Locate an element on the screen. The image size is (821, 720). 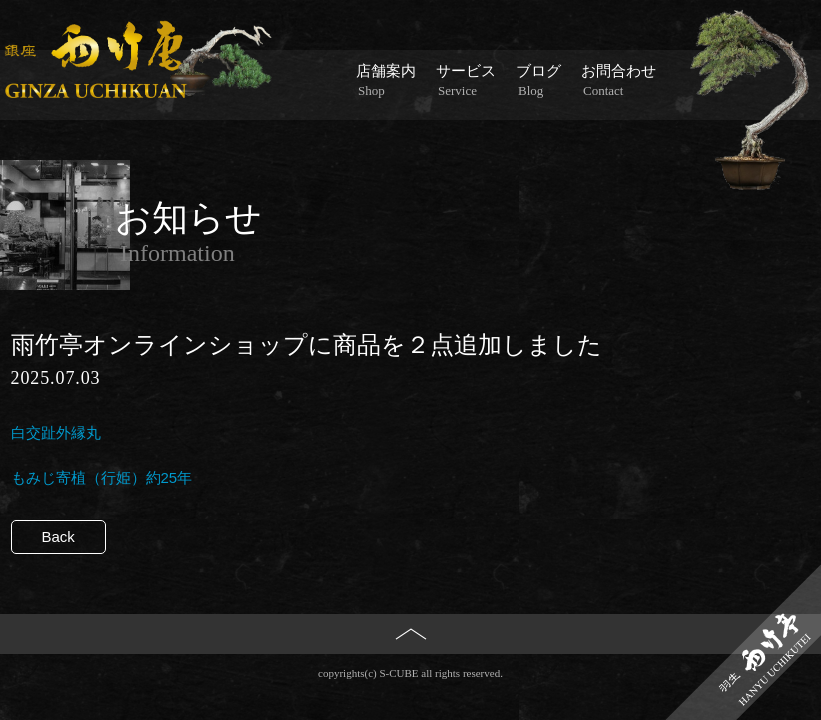
Back is located at coordinates (58, 536).